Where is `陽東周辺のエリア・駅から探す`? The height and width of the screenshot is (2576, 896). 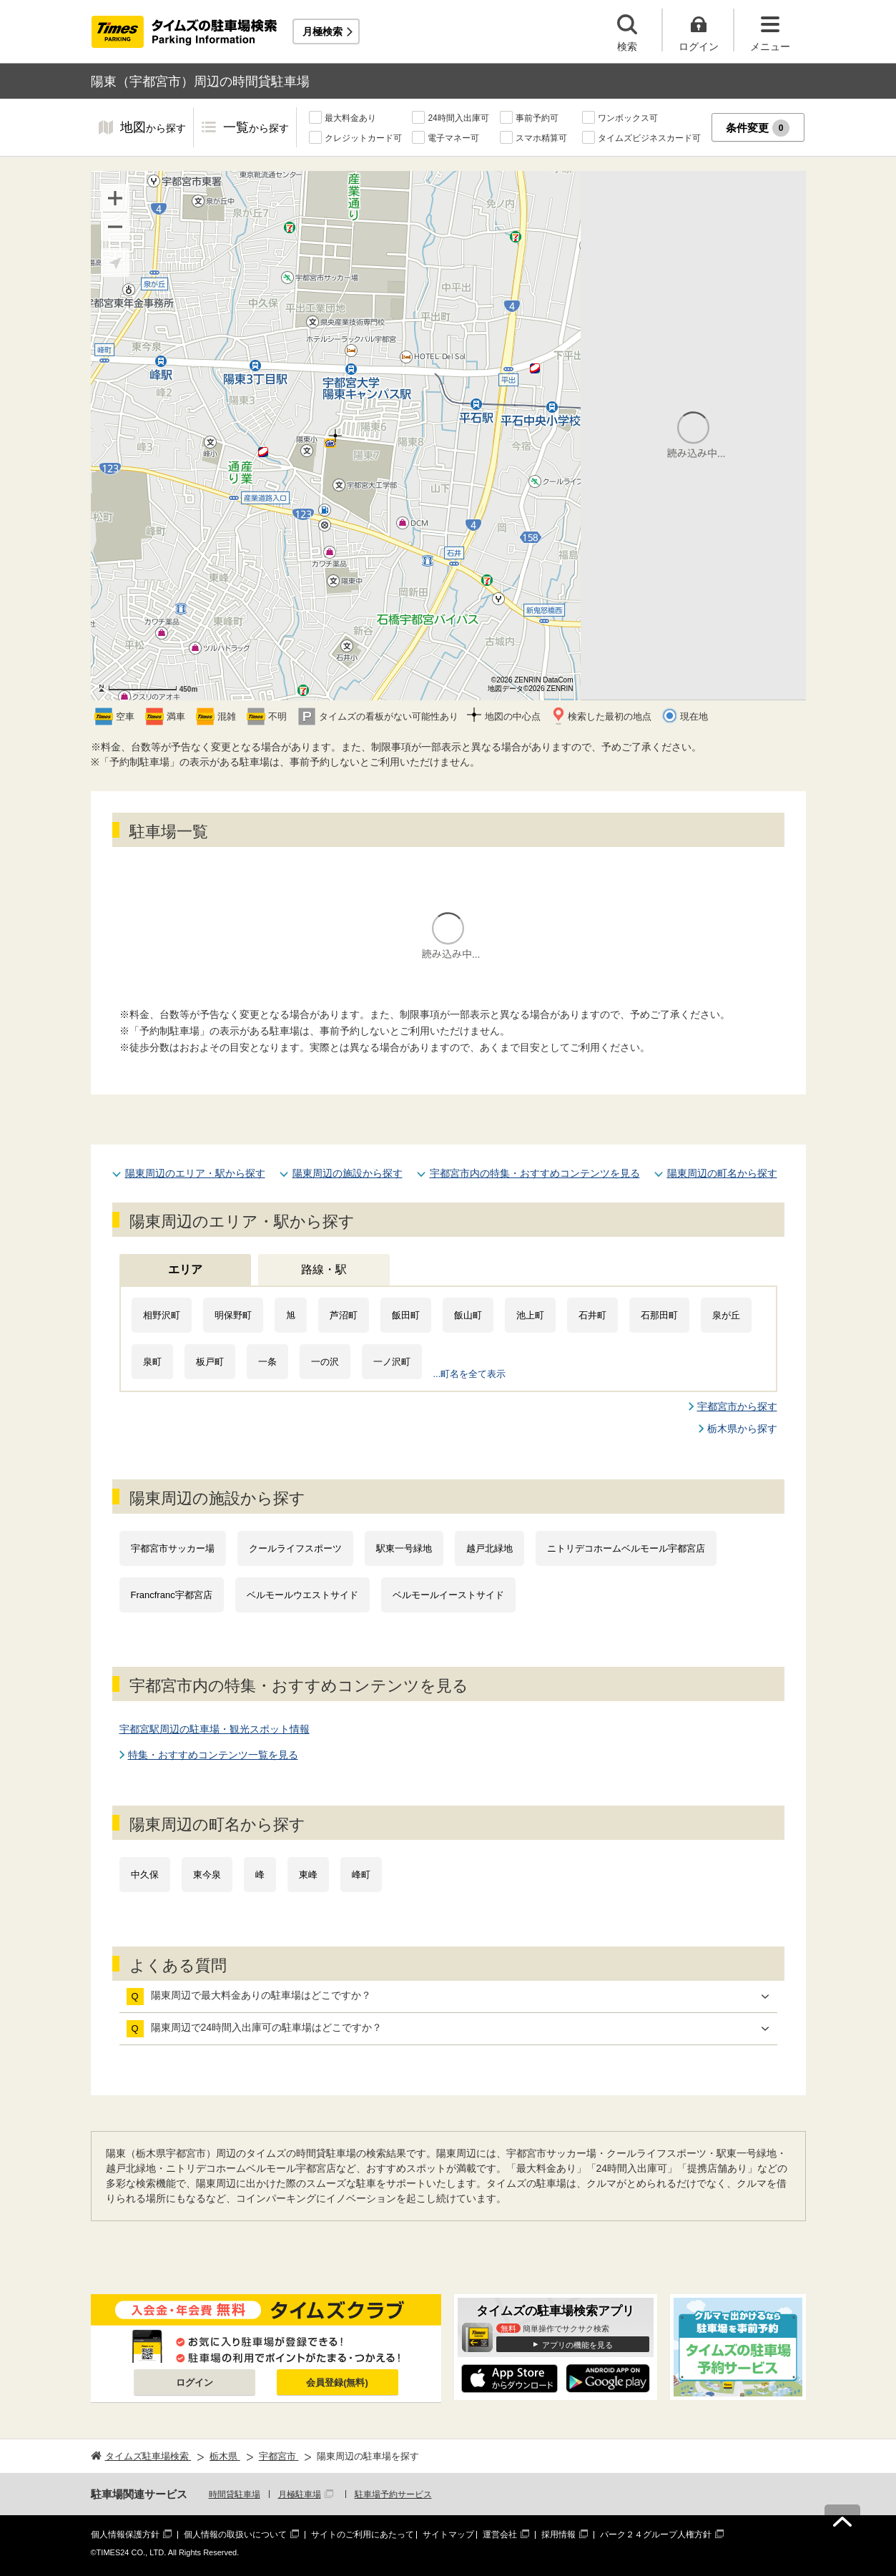 陽東周辺のエリア・駅から探す is located at coordinates (195, 1173).